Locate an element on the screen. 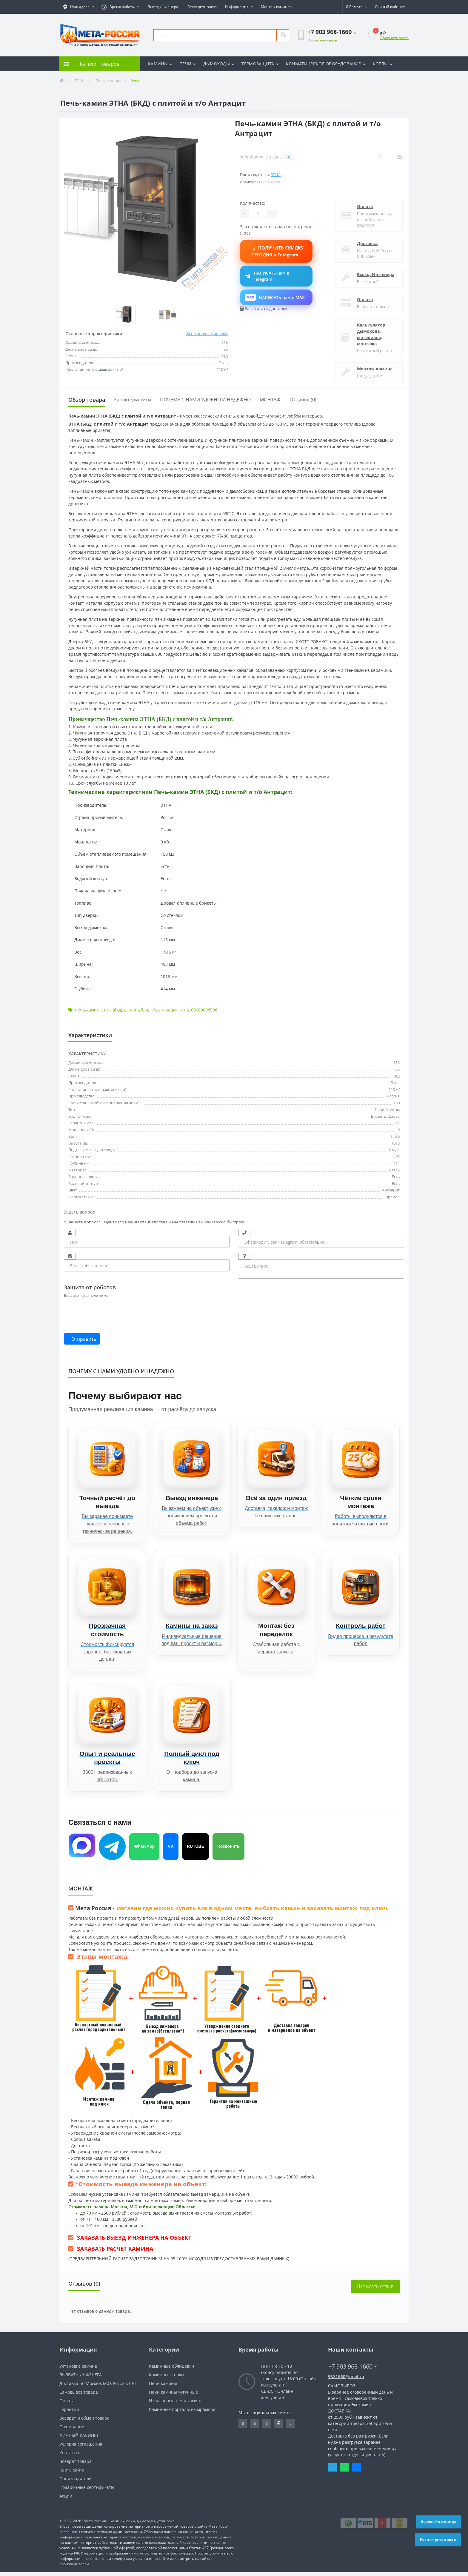 Image resolution: width=468 pixels, height=2576 pixels. Самовывоз товара is located at coordinates (78, 2396).